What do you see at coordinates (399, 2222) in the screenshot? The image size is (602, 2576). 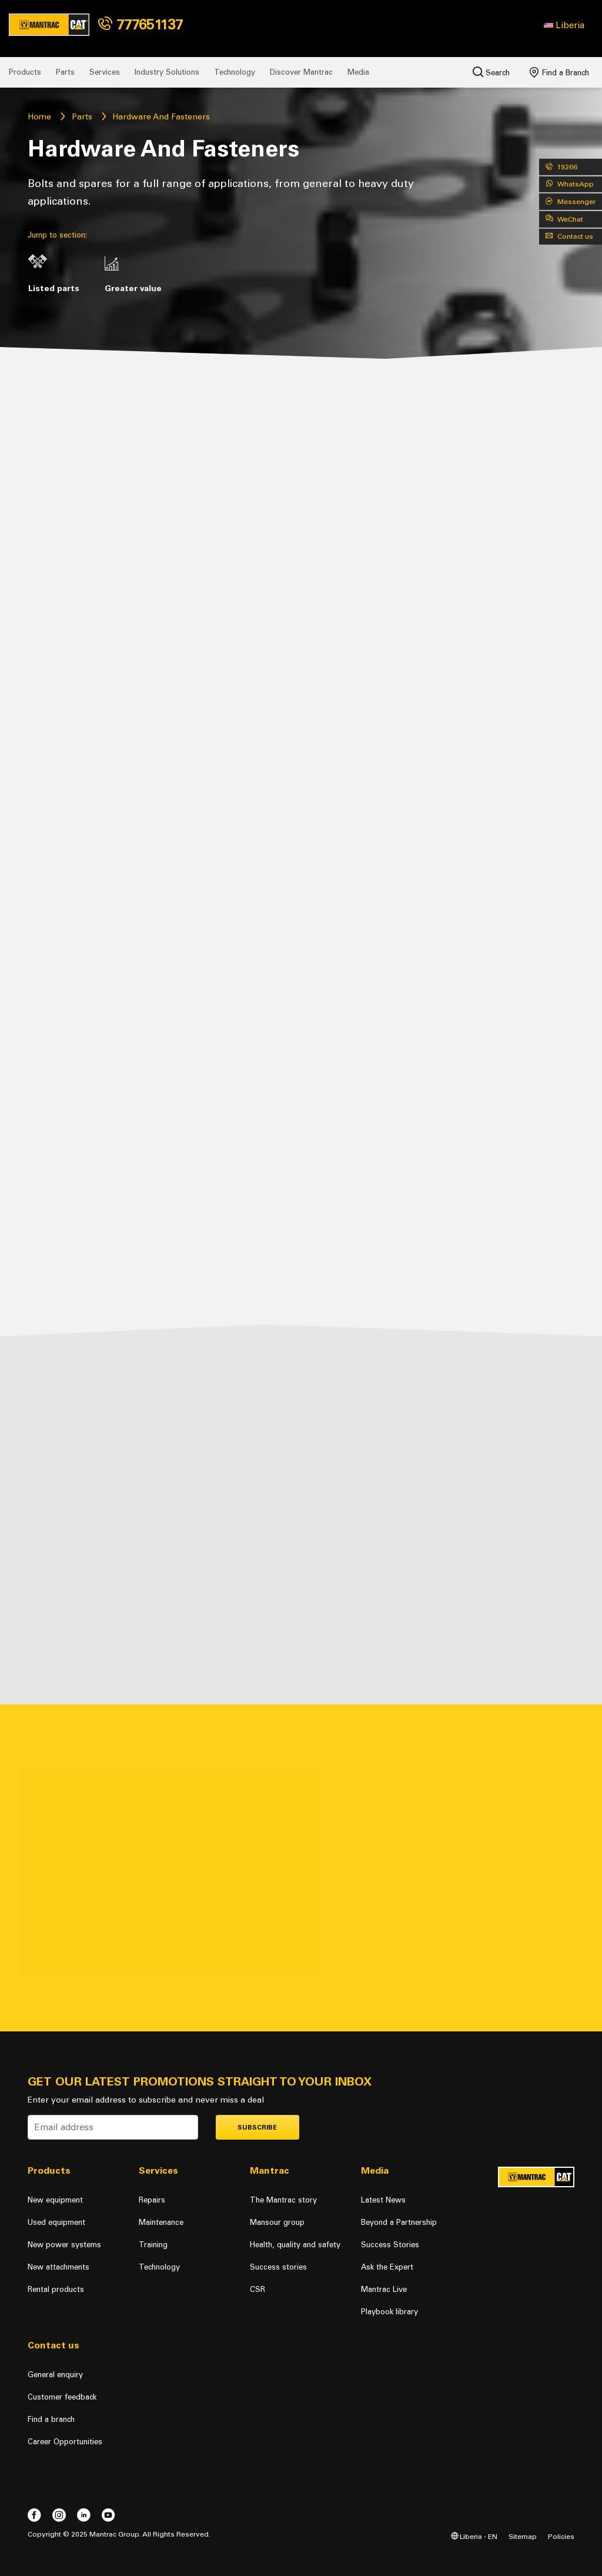 I see `Beyond a Partnership` at bounding box center [399, 2222].